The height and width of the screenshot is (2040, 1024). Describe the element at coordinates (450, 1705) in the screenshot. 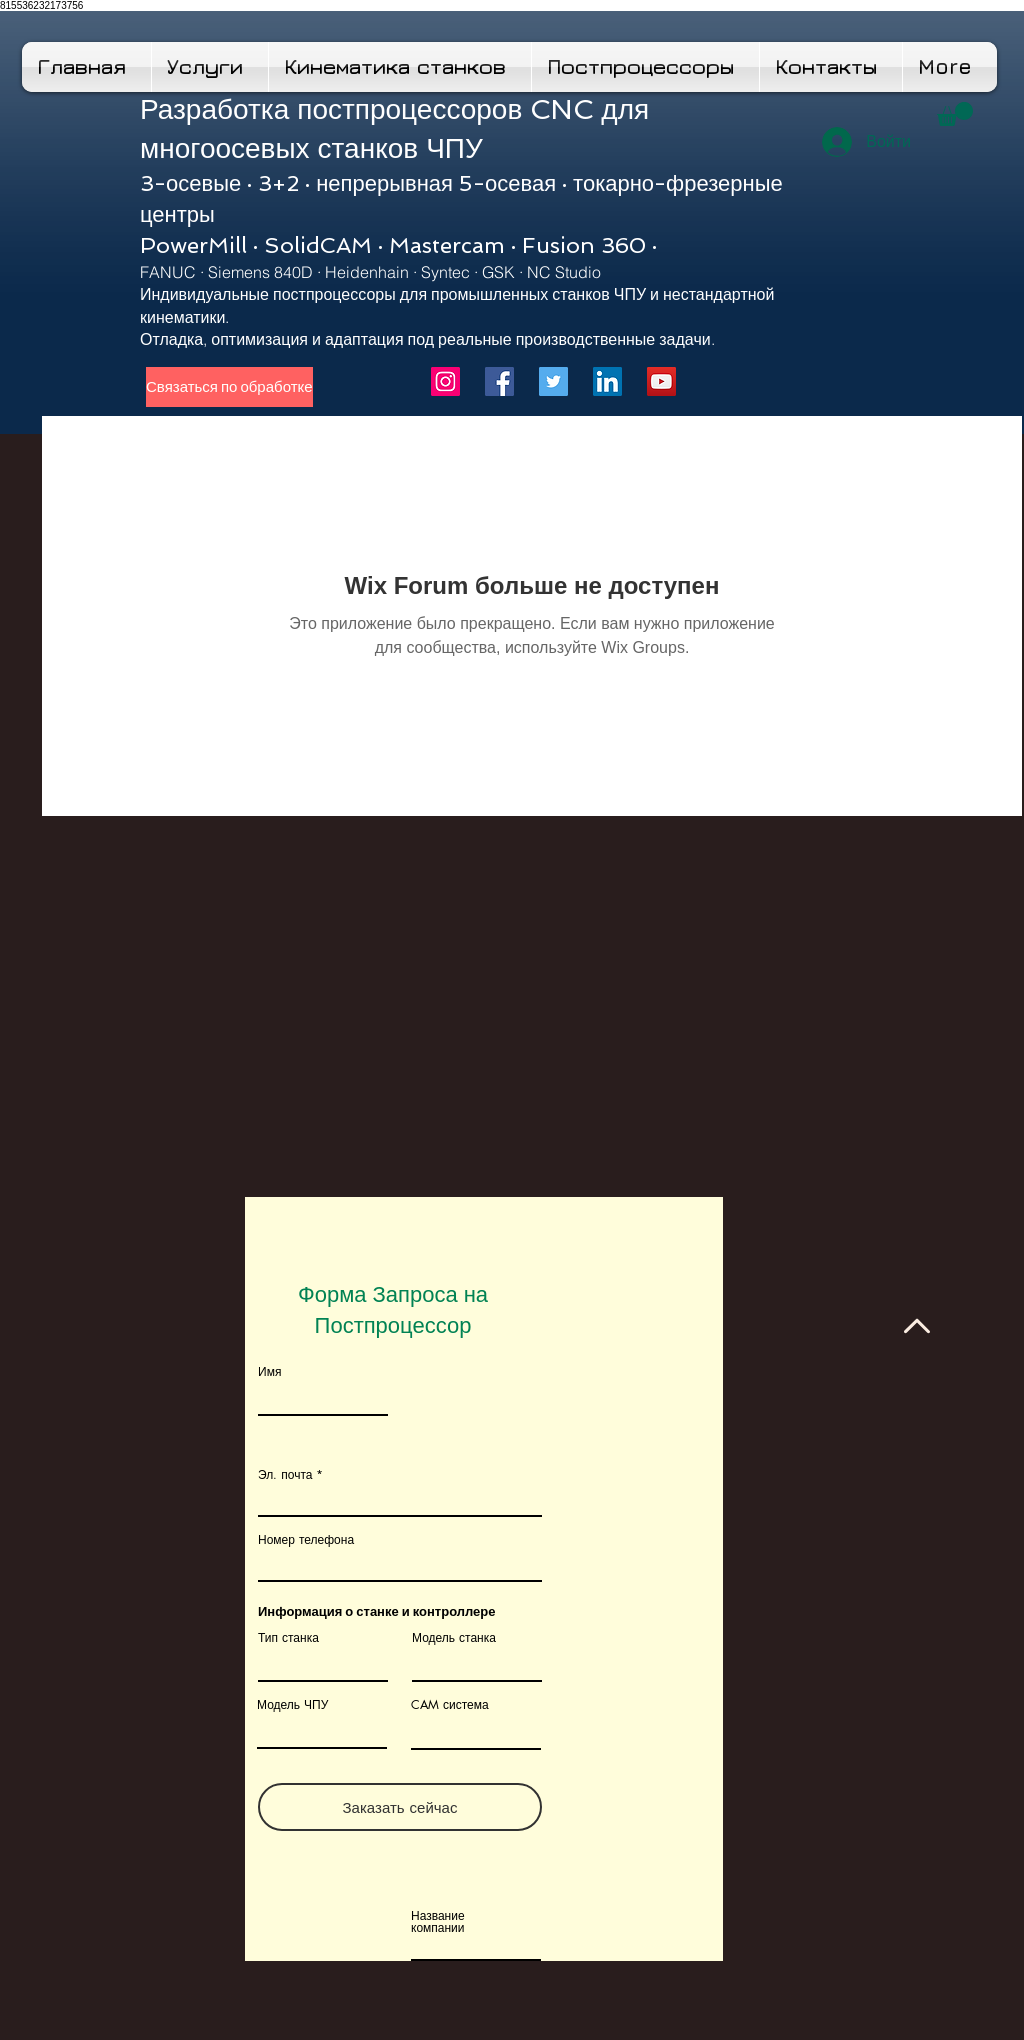

I see `CAM система` at that location.